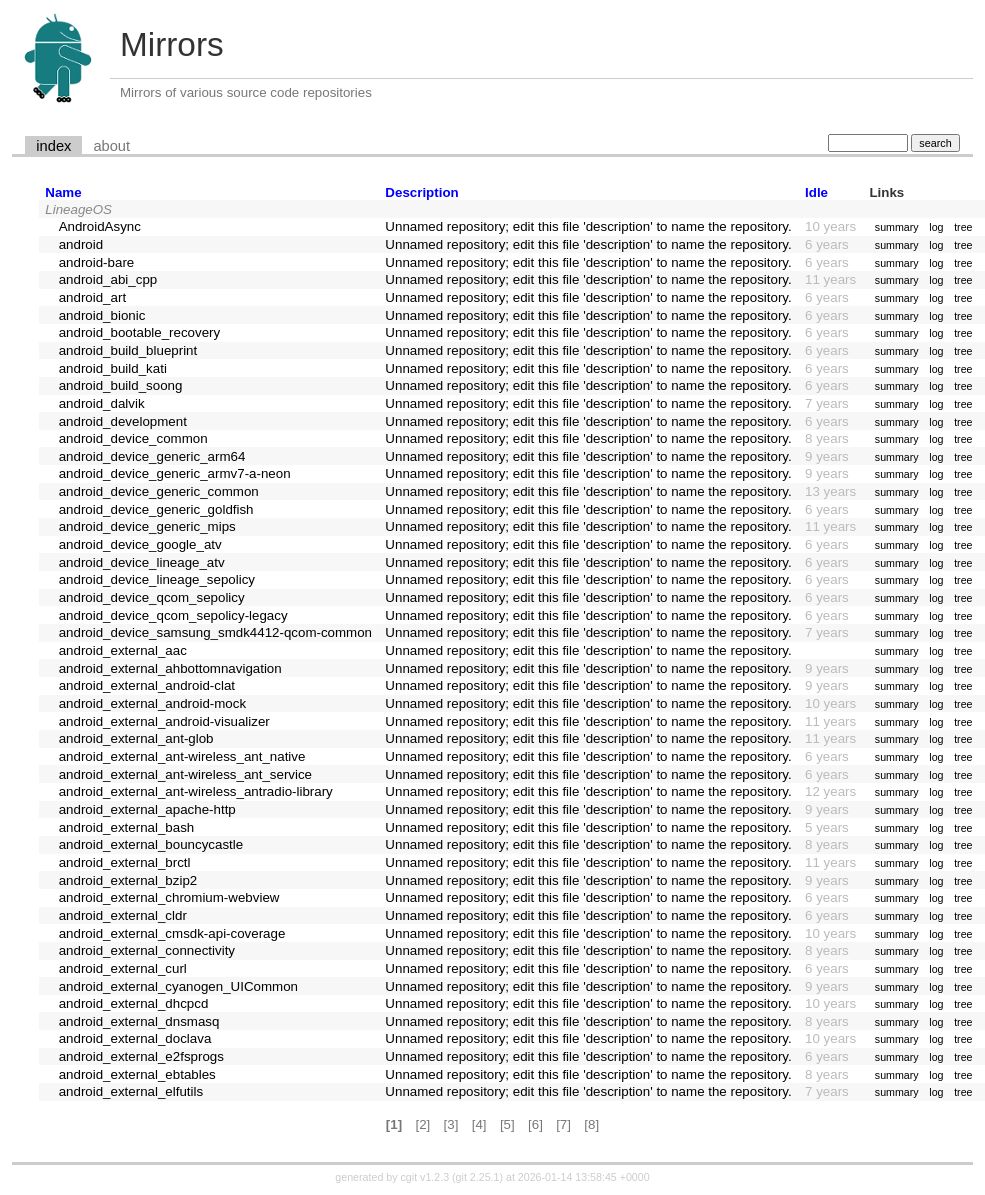 This screenshot has height=1195, width=985. Describe the element at coordinates (152, 597) in the screenshot. I see `android_device_qcom_sepolicy` at that location.